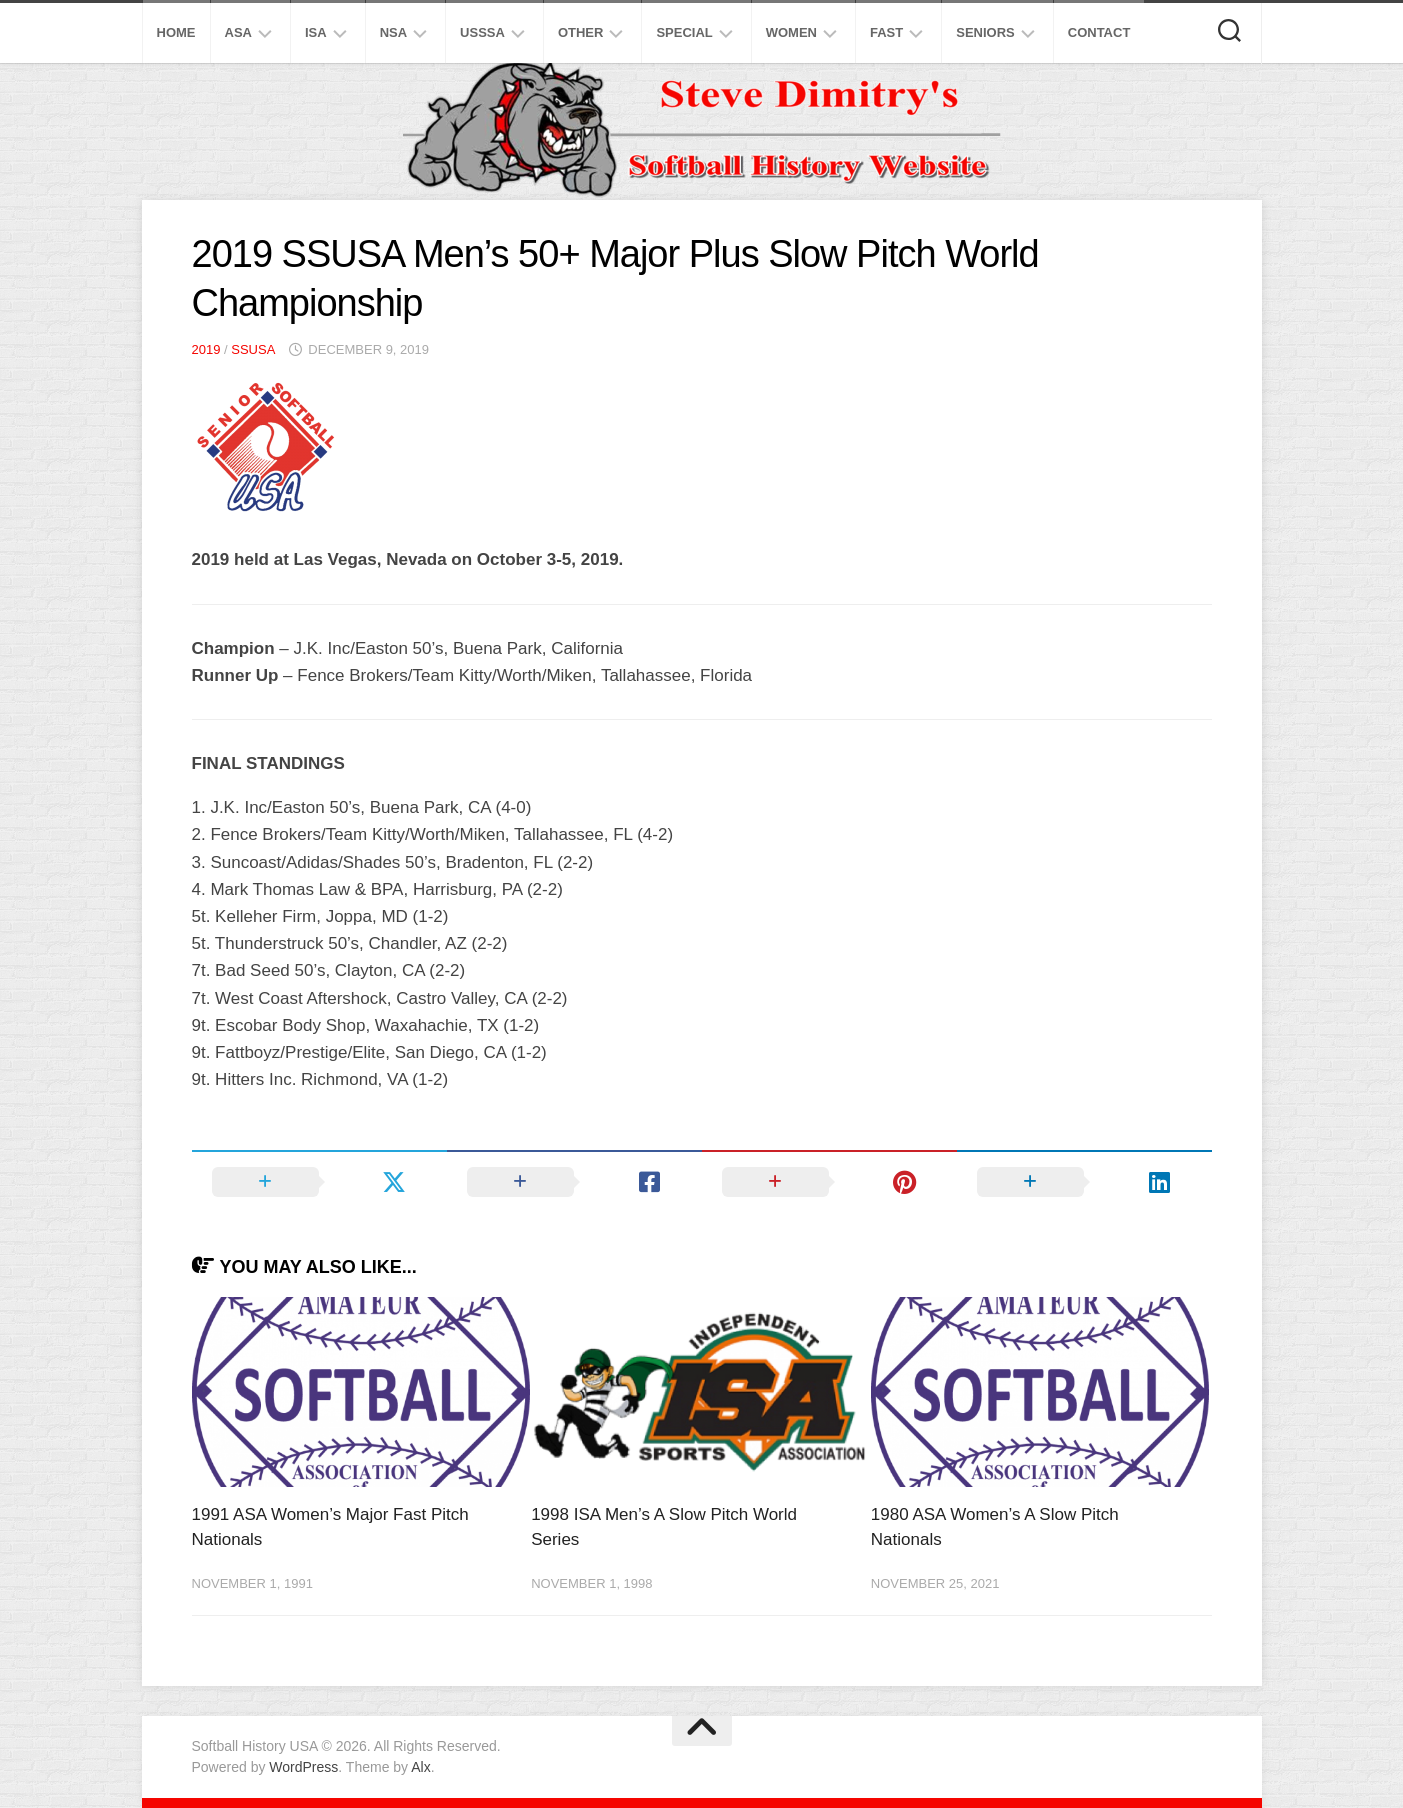 The height and width of the screenshot is (1808, 1403). What do you see at coordinates (482, 32) in the screenshot?
I see `USSSA` at bounding box center [482, 32].